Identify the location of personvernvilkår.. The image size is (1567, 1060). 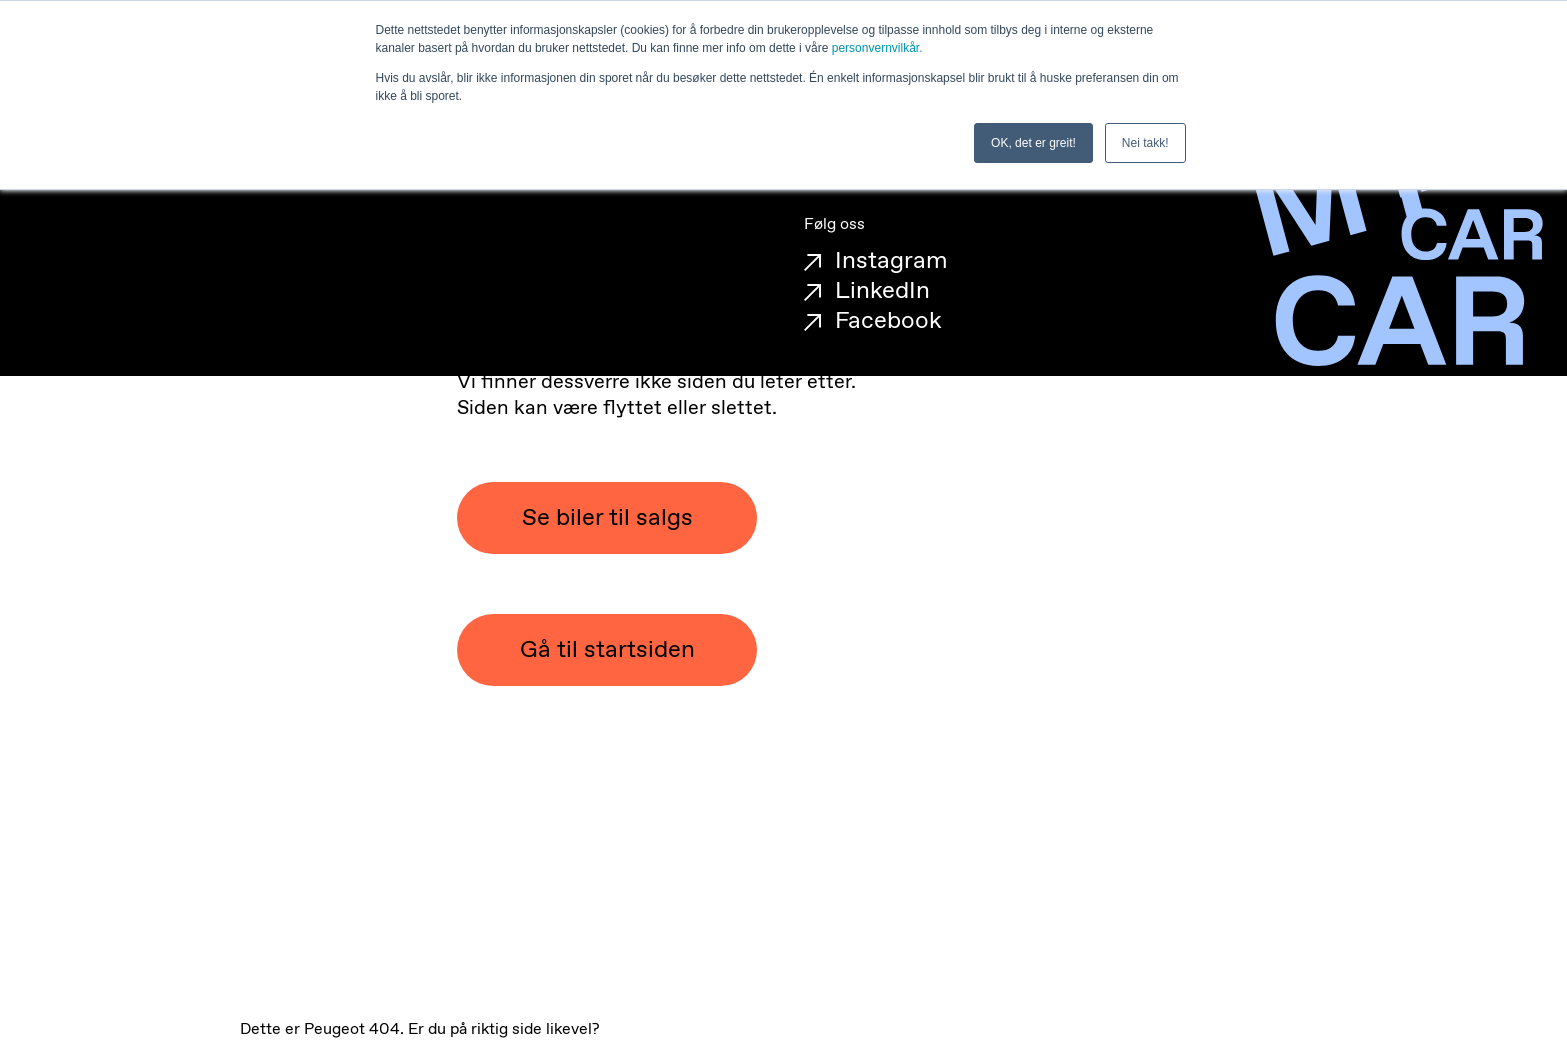
(877, 48).